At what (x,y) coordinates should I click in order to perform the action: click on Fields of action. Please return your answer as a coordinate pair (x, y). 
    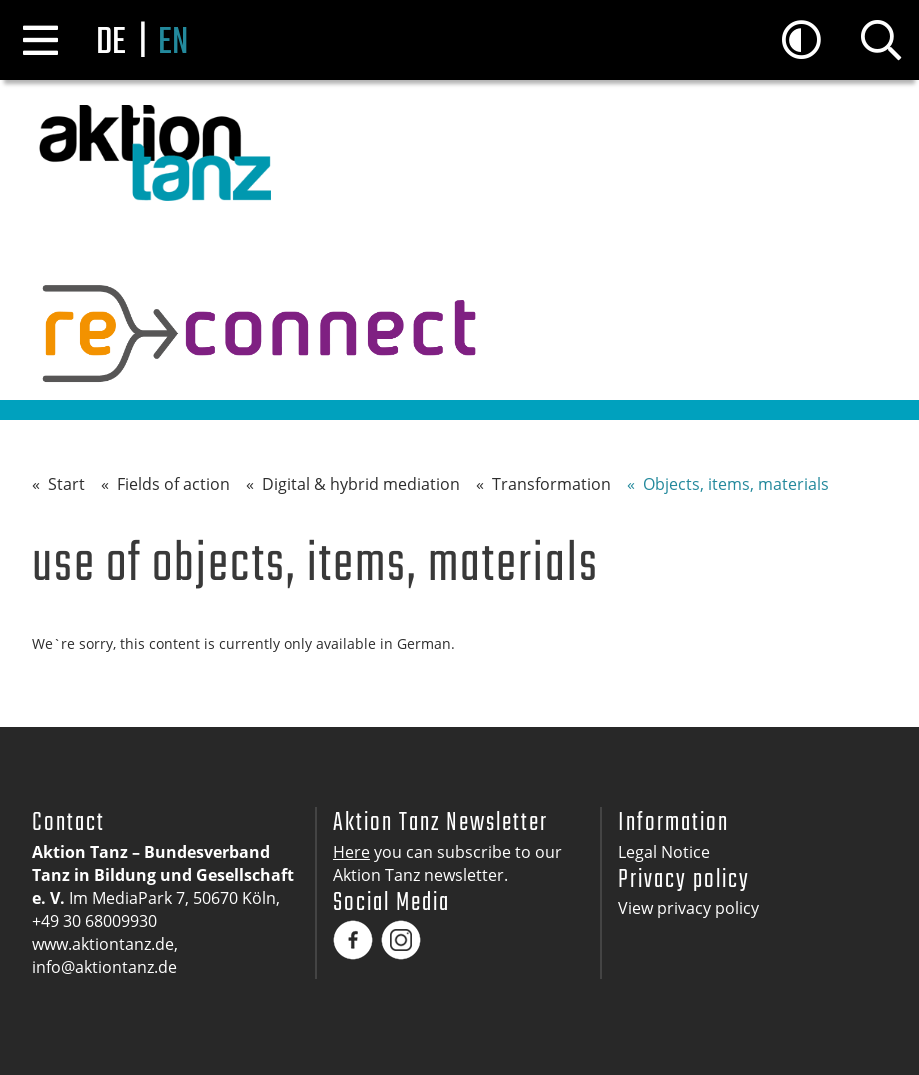
    Looking at the image, I should click on (173, 484).